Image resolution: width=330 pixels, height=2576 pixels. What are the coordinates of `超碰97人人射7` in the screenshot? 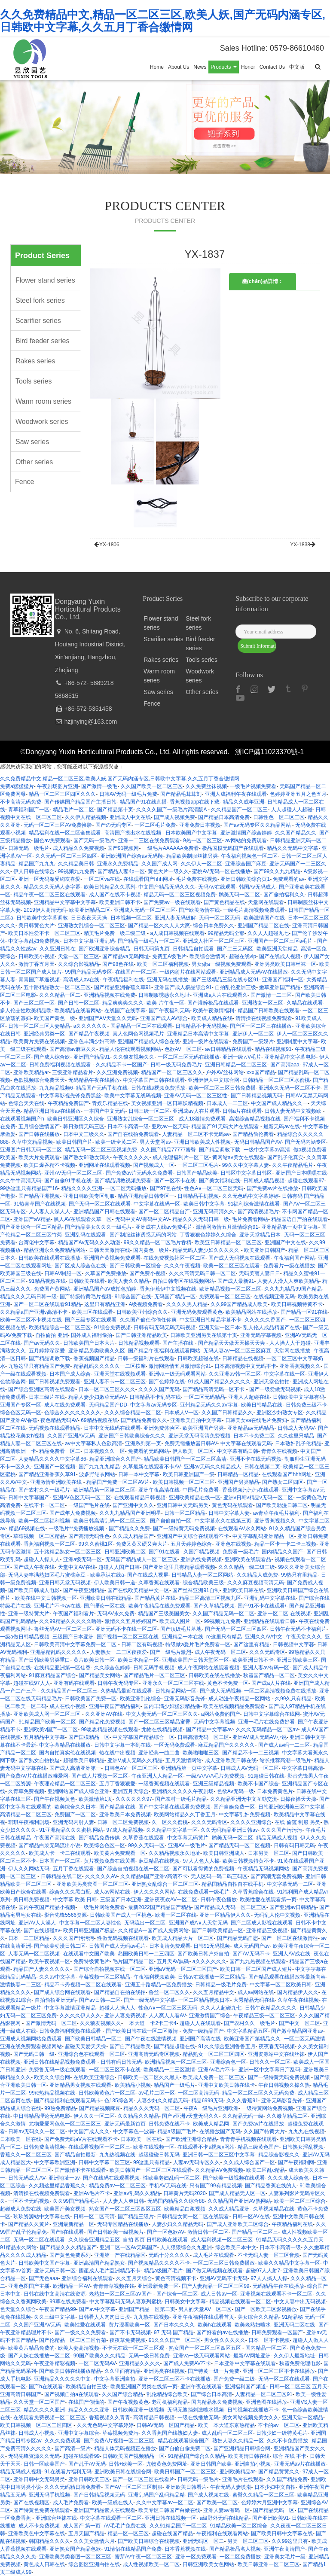 It's located at (263, 2271).